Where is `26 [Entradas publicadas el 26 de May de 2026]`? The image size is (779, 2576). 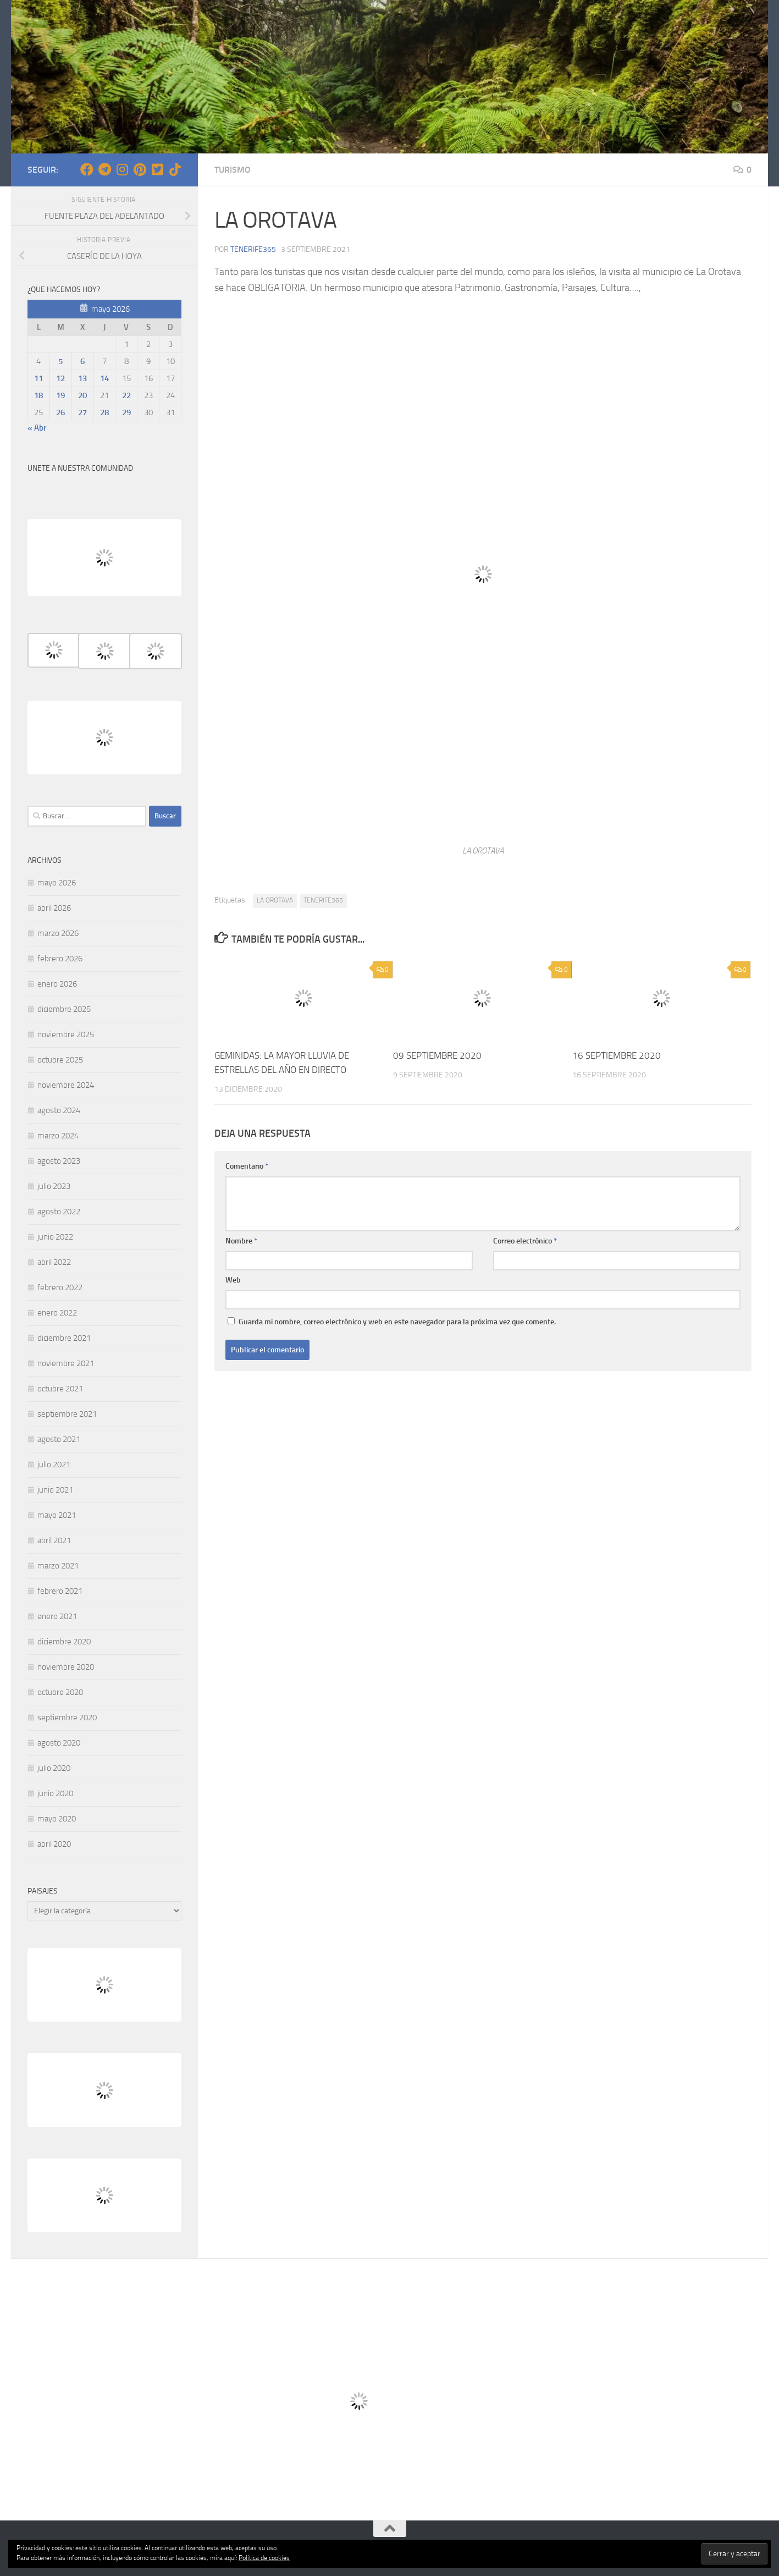
26 [Entradas publicadas el 26 de May de 2026] is located at coordinates (60, 412).